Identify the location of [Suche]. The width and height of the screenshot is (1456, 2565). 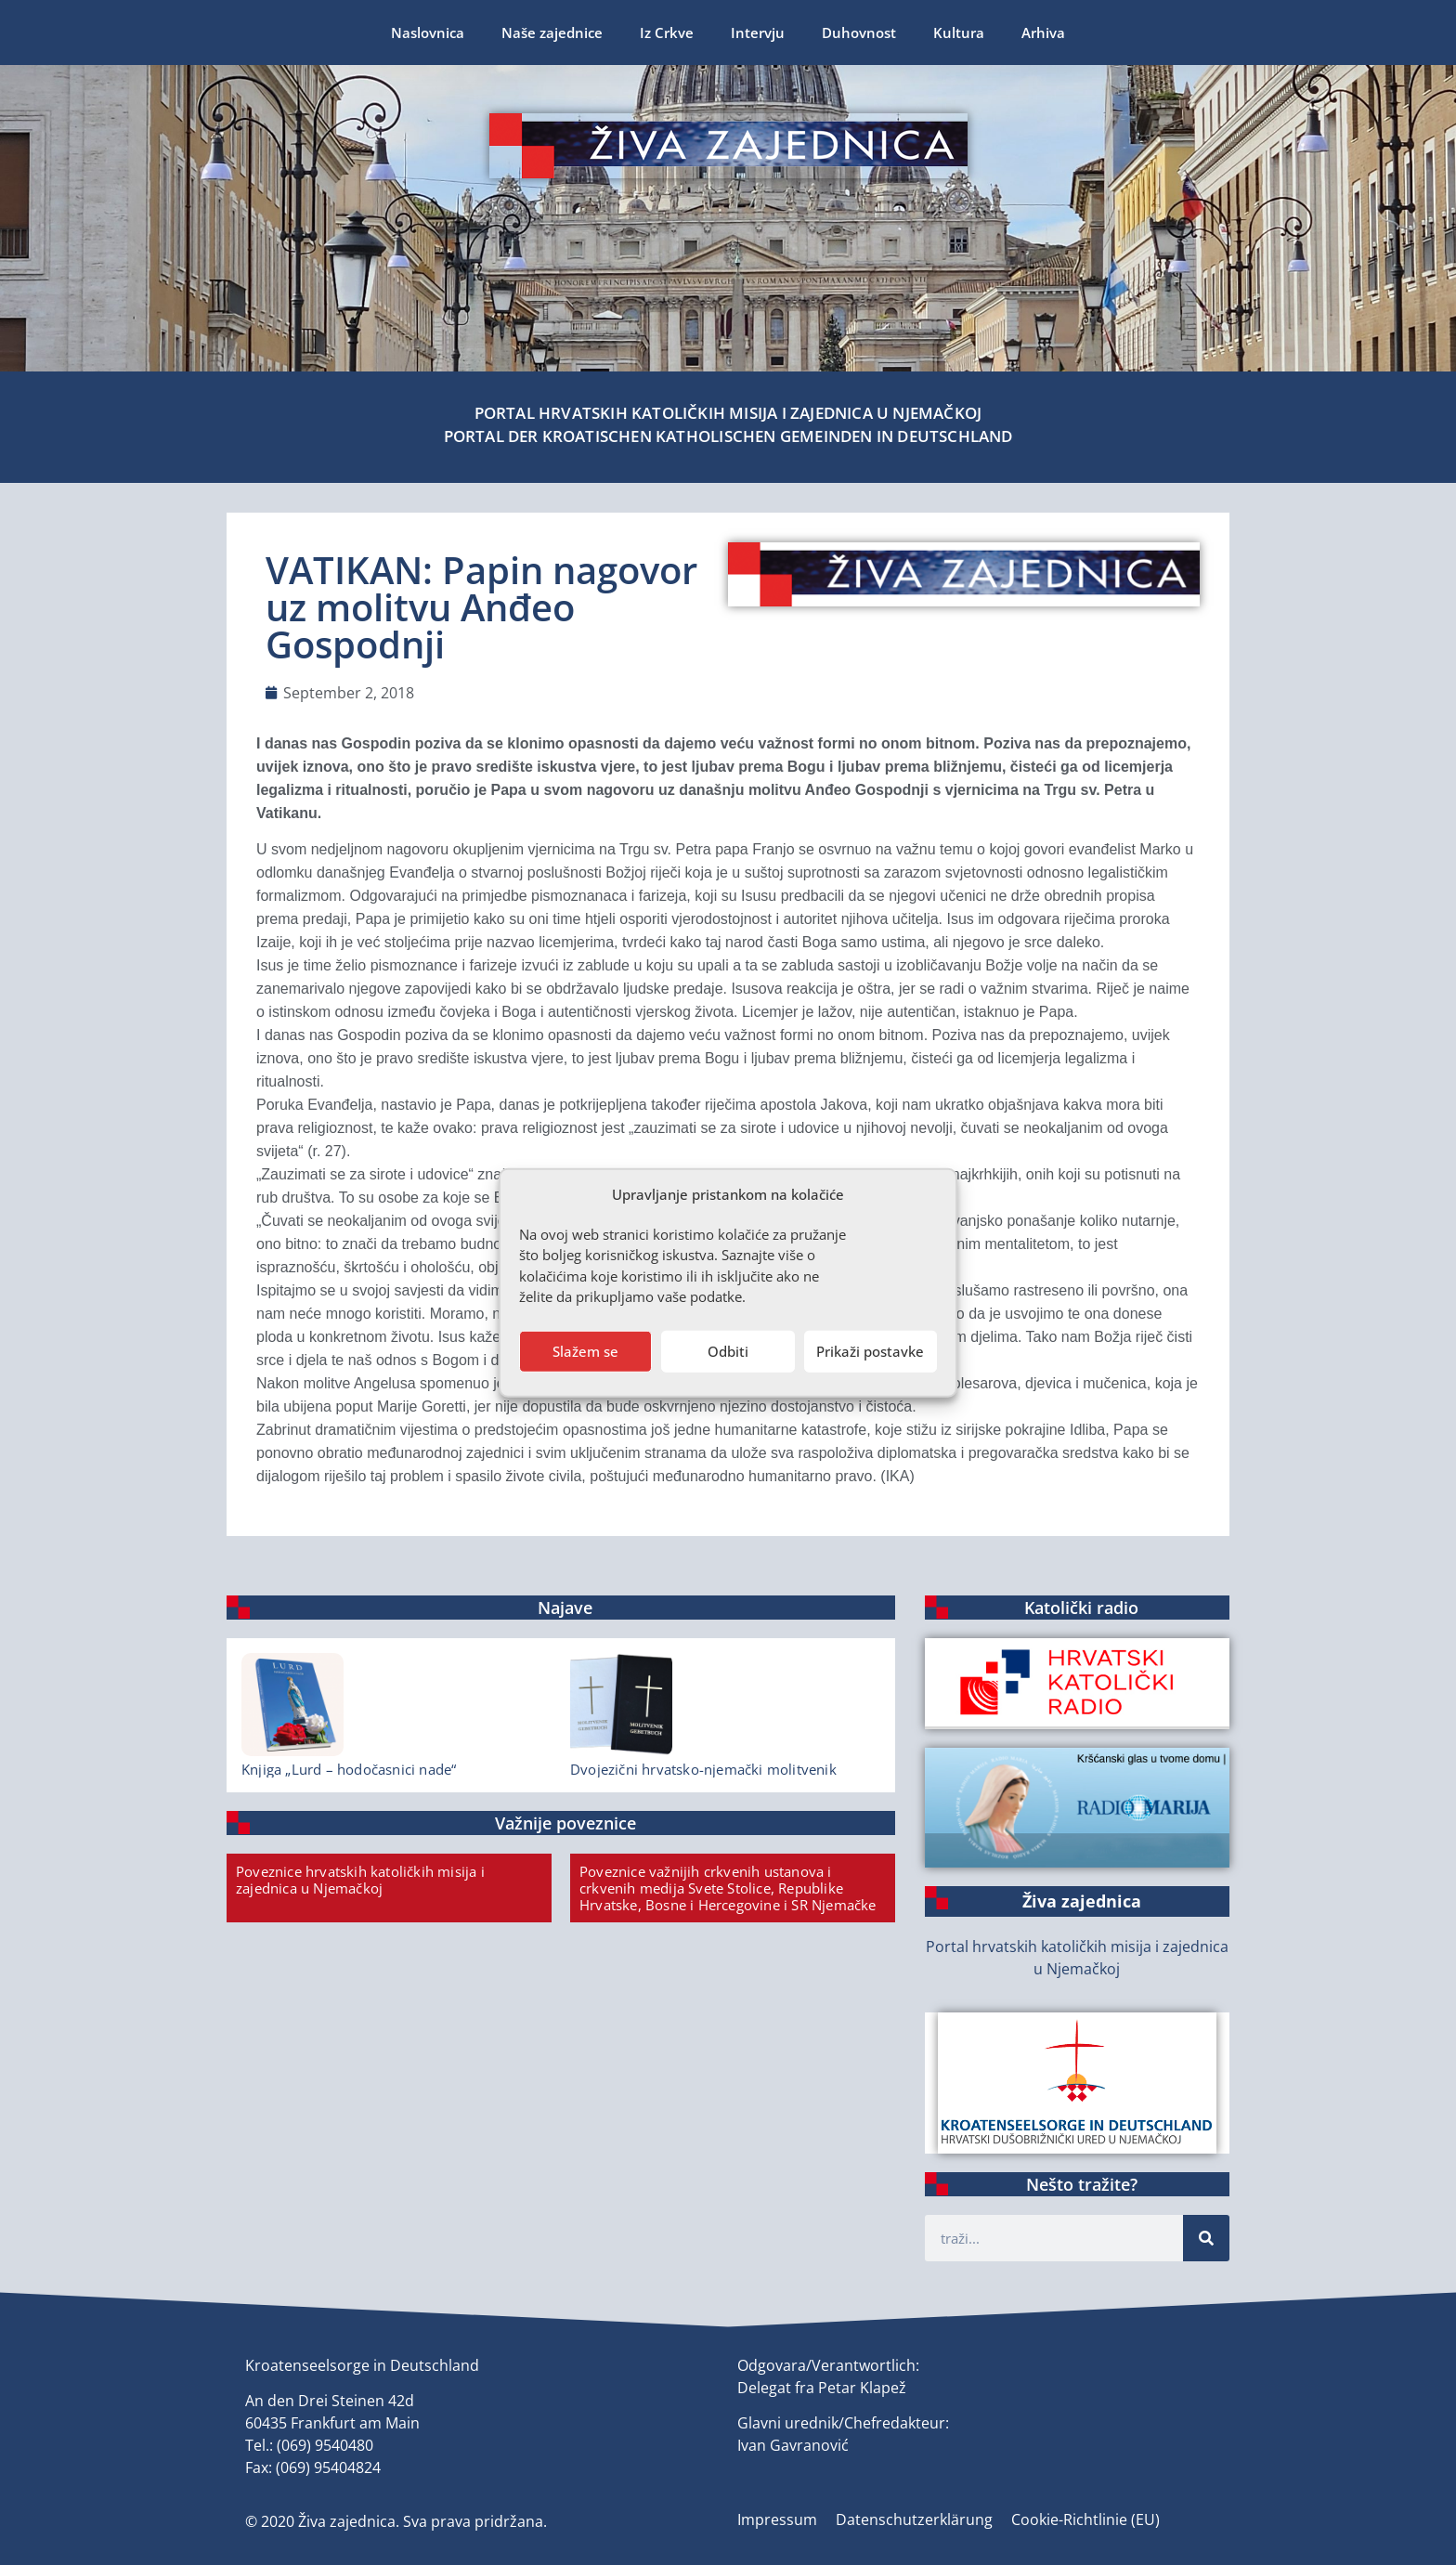
(1206, 2238).